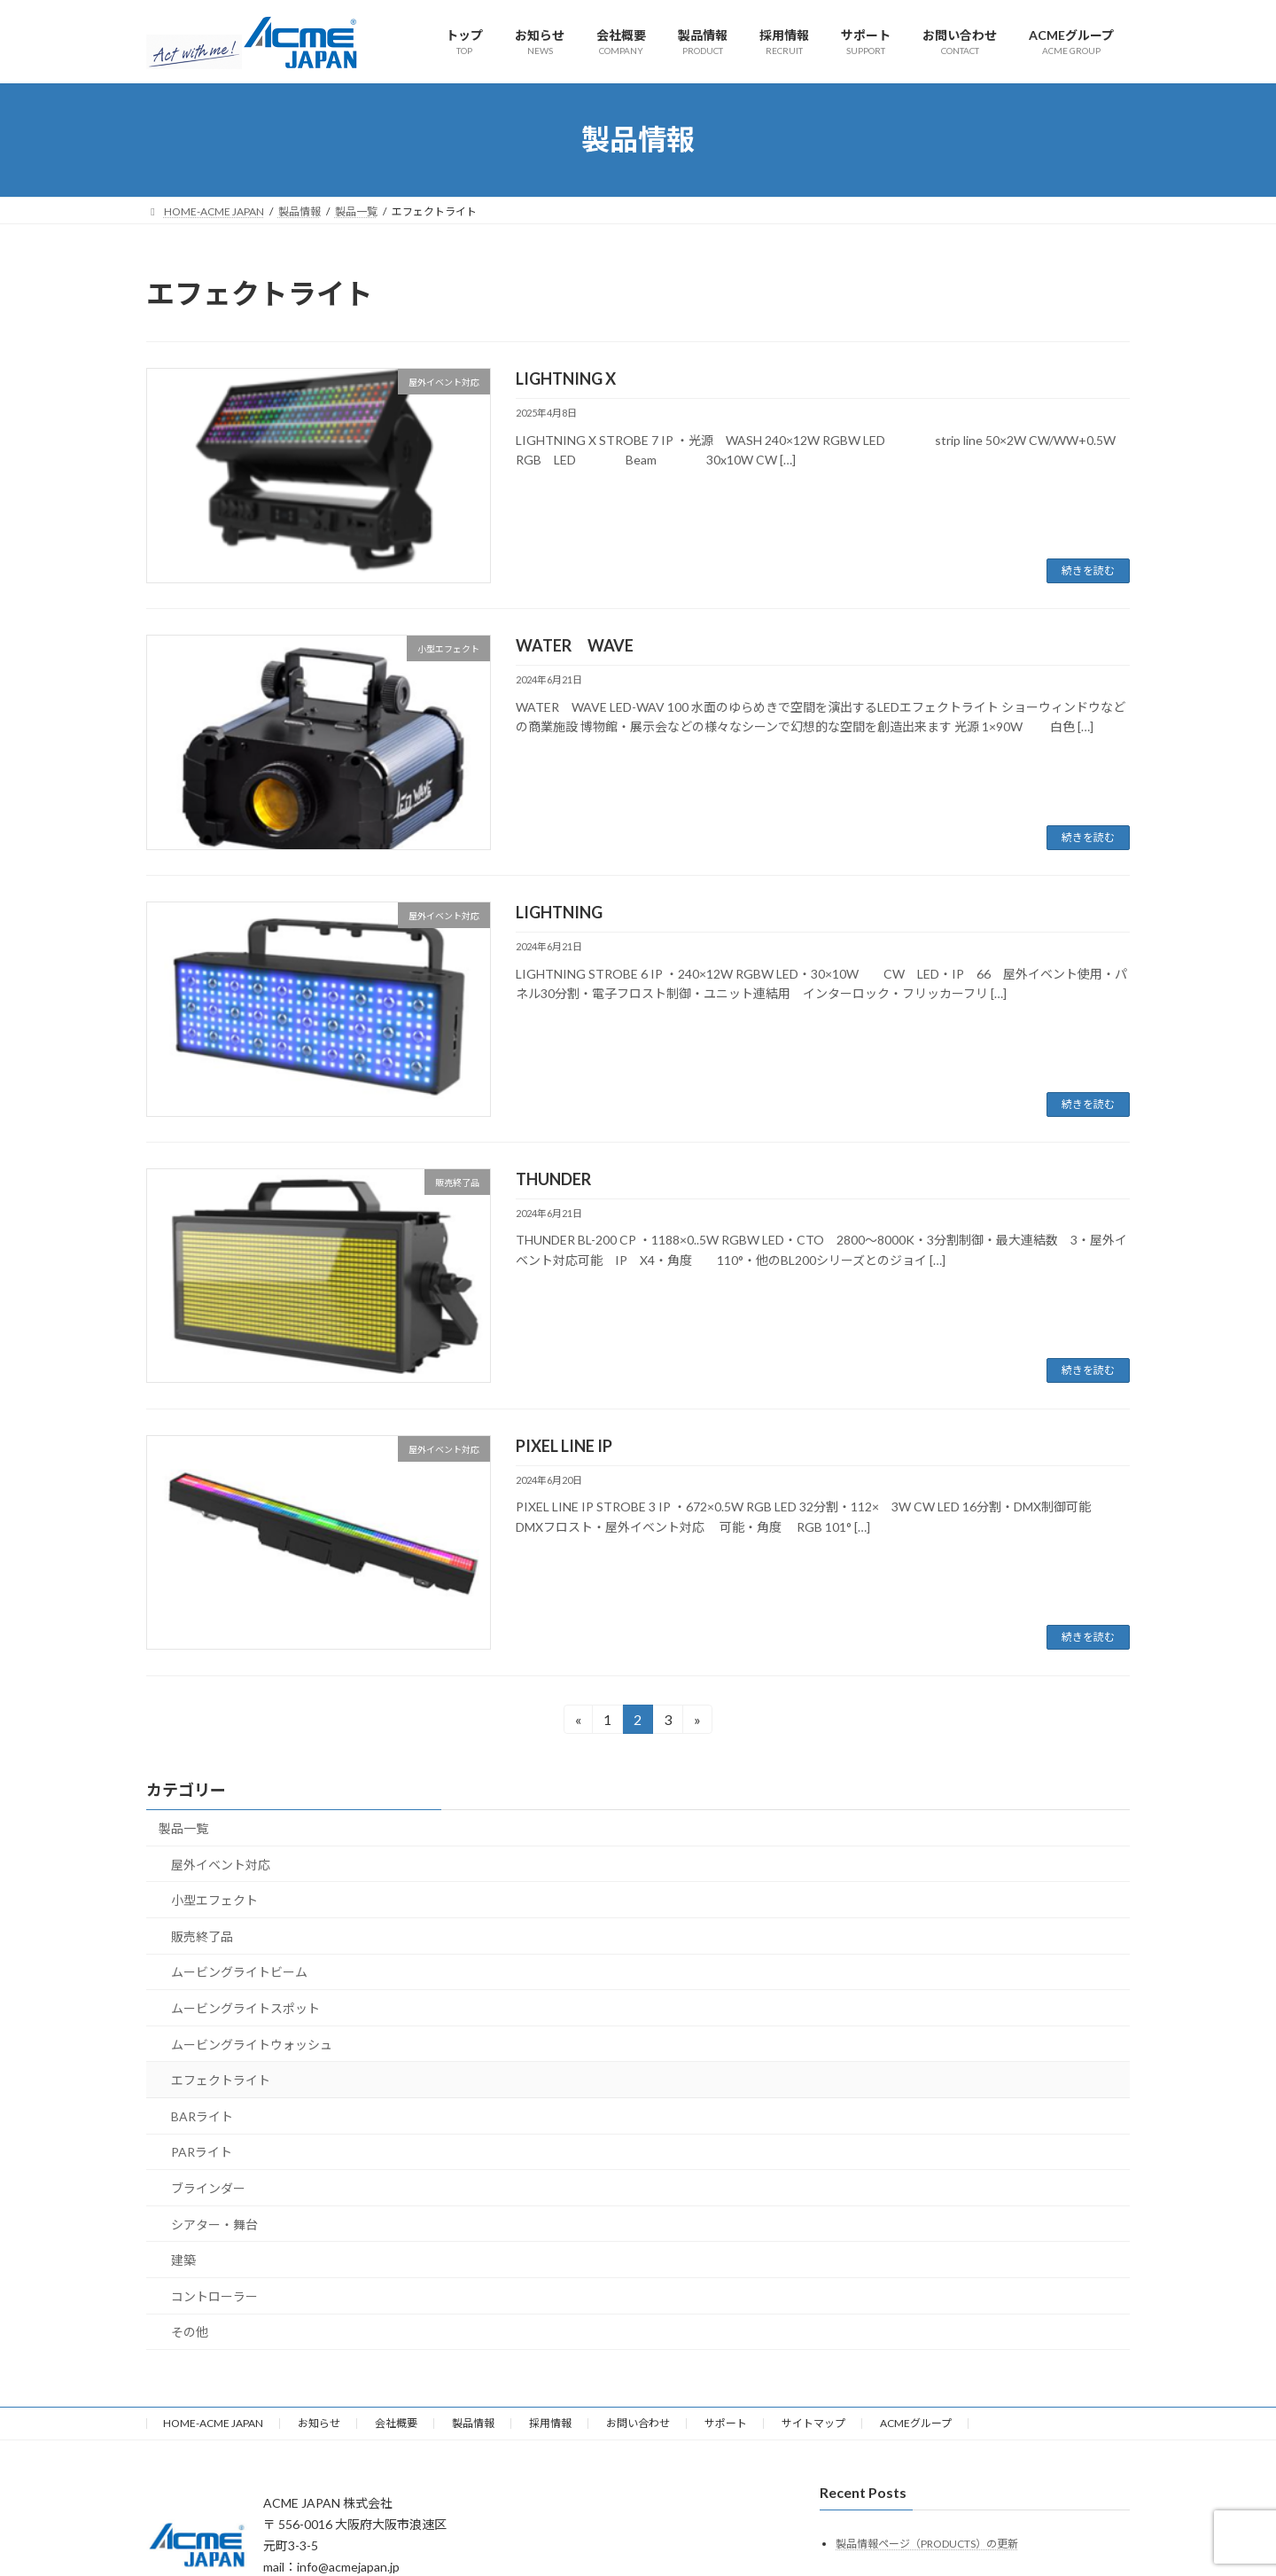 The image size is (1276, 2576). I want to click on ACMEグループ, so click(916, 2423).